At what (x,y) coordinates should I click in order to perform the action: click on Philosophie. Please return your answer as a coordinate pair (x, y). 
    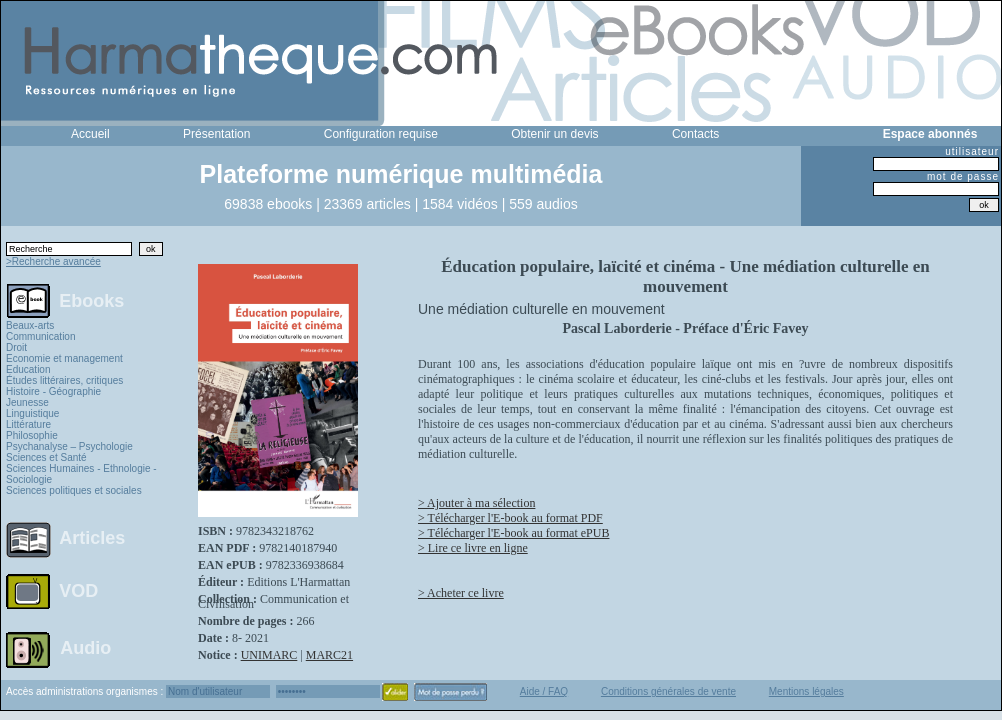
    Looking at the image, I should click on (32, 435).